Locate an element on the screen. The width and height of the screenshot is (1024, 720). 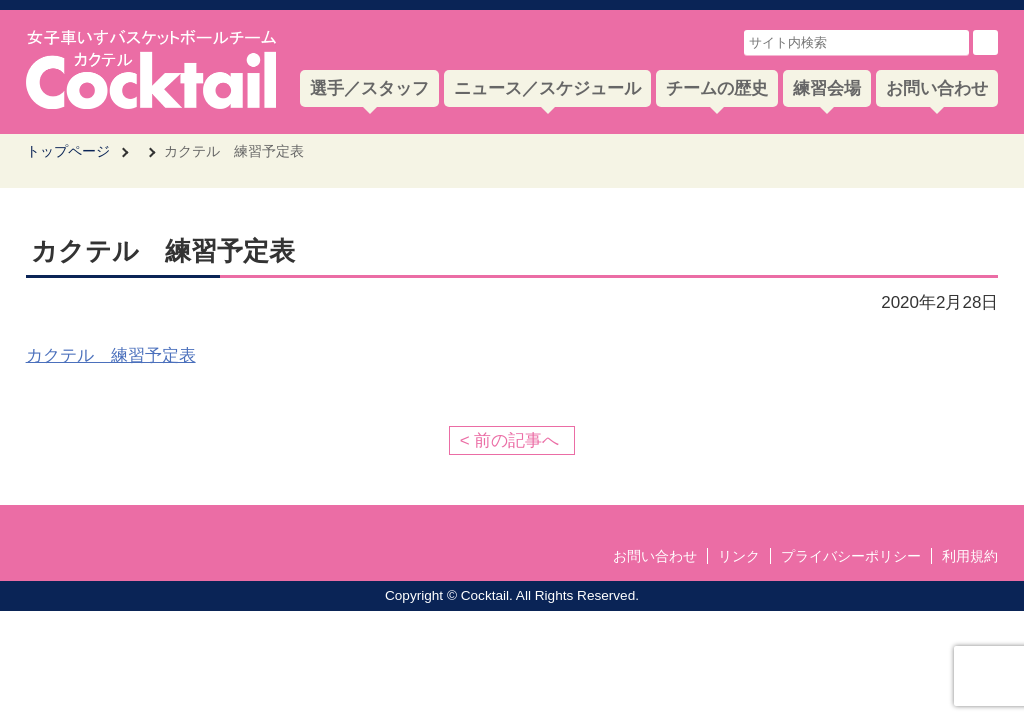
女子車いすバスケットボールチーム Cocktail-カクテル- 公式サイト is located at coordinates (151, 69).